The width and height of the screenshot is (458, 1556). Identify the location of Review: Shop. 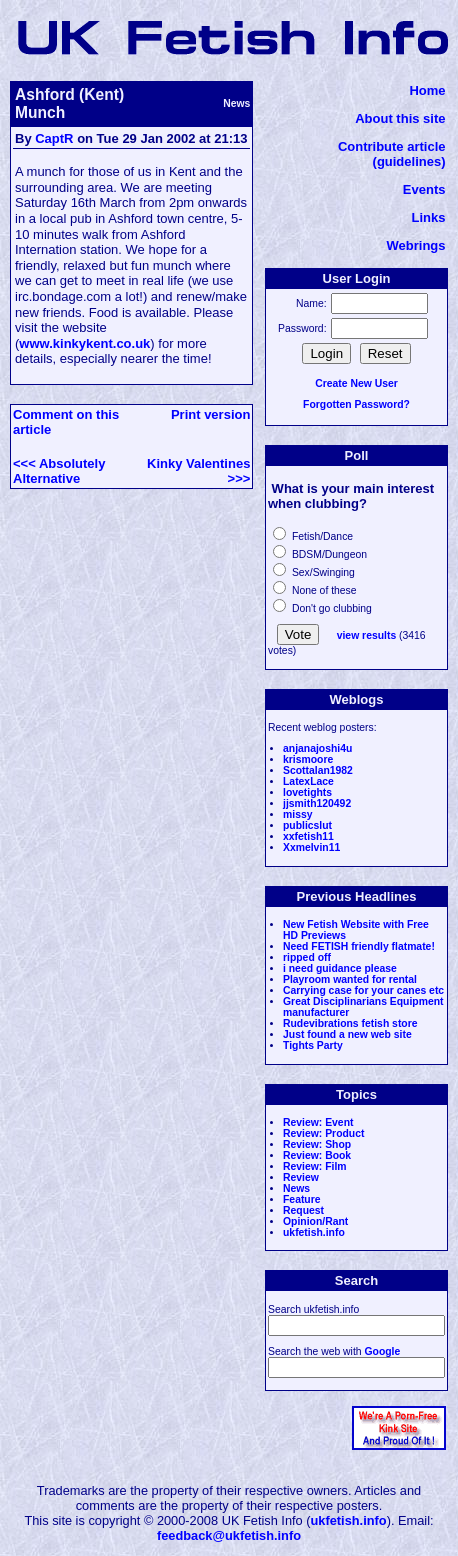
(317, 1144).